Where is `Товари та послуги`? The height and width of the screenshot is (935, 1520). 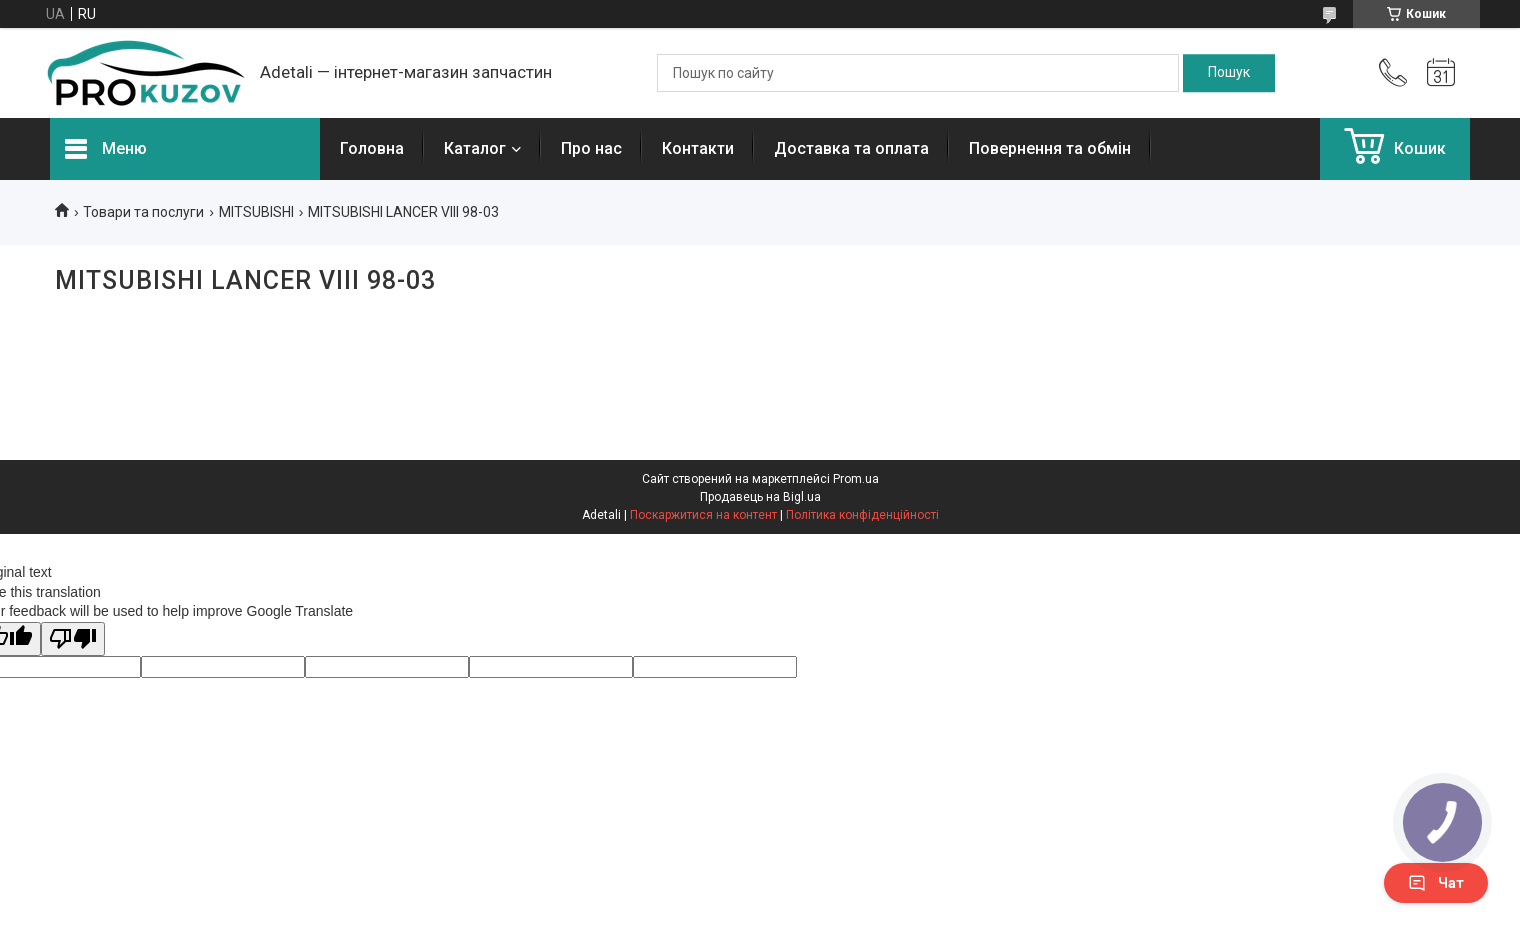 Товари та послуги is located at coordinates (143, 212).